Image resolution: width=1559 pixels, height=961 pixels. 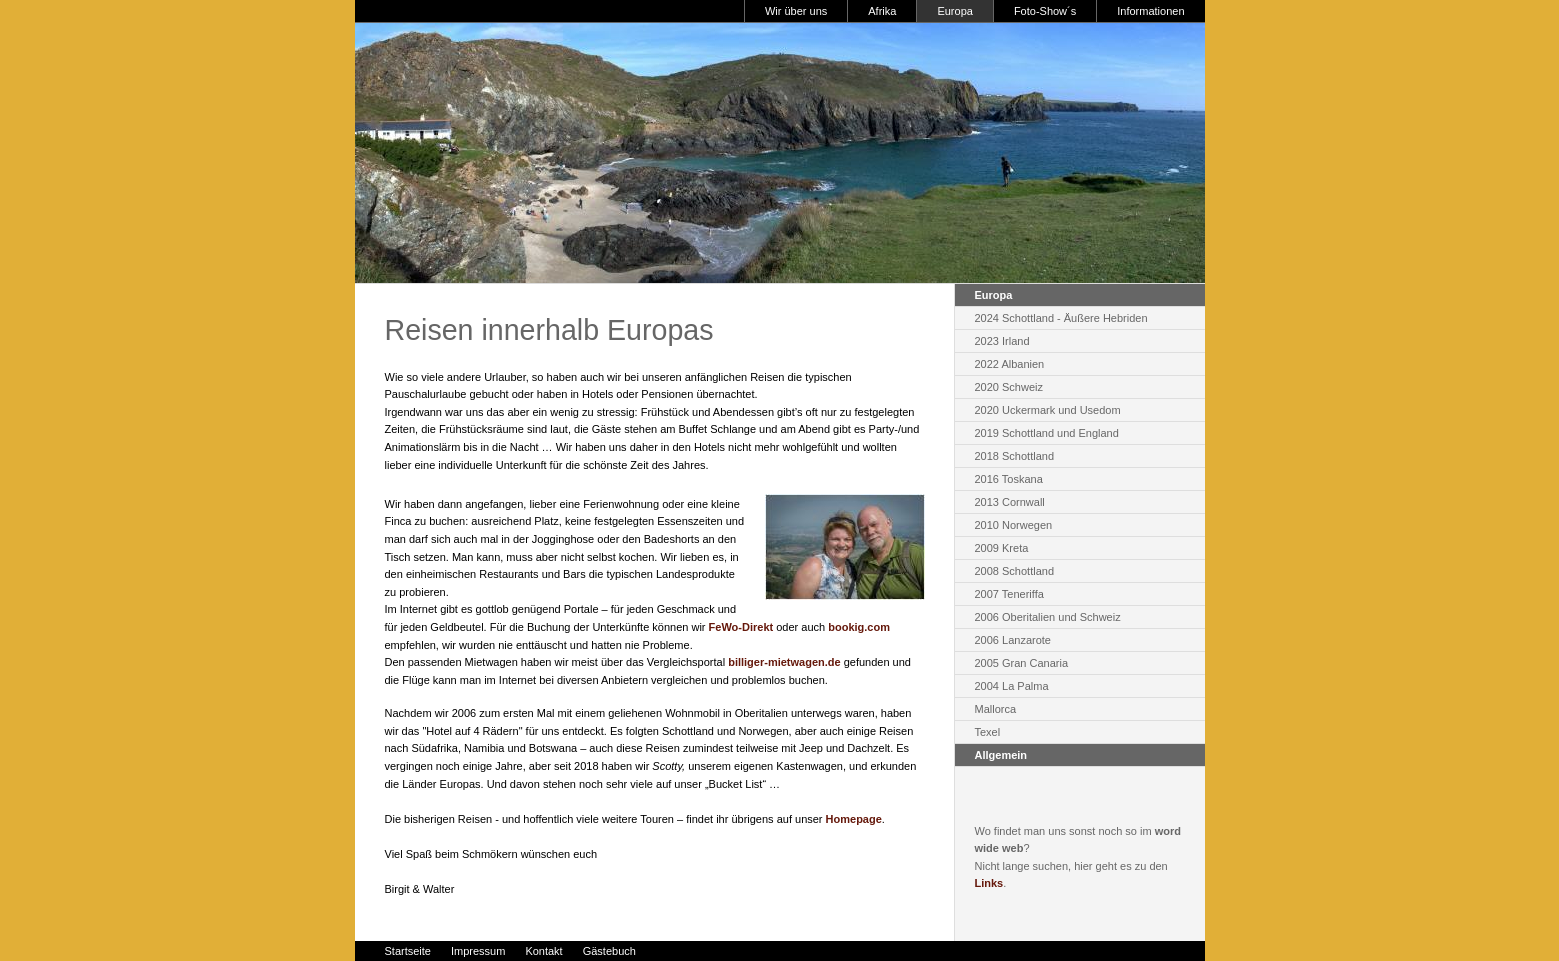 What do you see at coordinates (989, 883) in the screenshot?
I see `Links` at bounding box center [989, 883].